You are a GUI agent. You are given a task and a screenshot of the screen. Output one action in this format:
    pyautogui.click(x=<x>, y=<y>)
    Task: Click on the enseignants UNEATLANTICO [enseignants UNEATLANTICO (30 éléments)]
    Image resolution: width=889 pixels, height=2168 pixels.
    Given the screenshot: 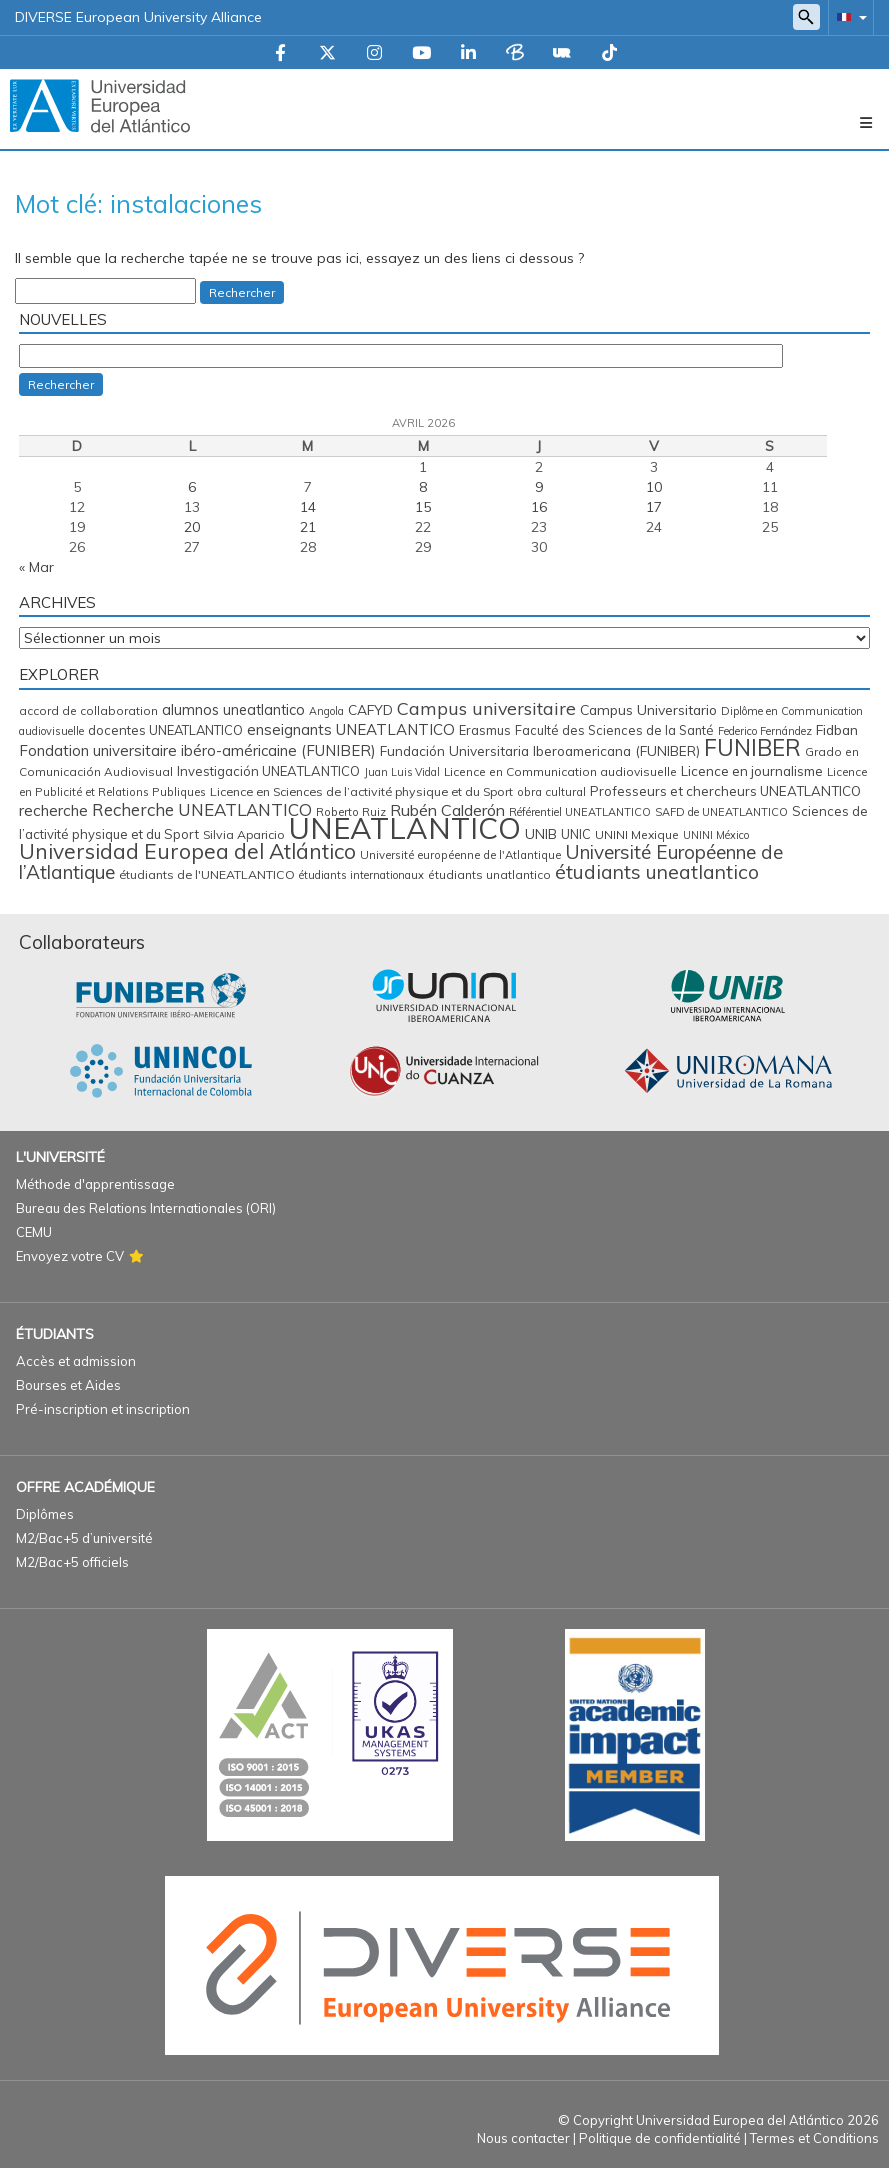 What is the action you would take?
    pyautogui.click(x=351, y=729)
    